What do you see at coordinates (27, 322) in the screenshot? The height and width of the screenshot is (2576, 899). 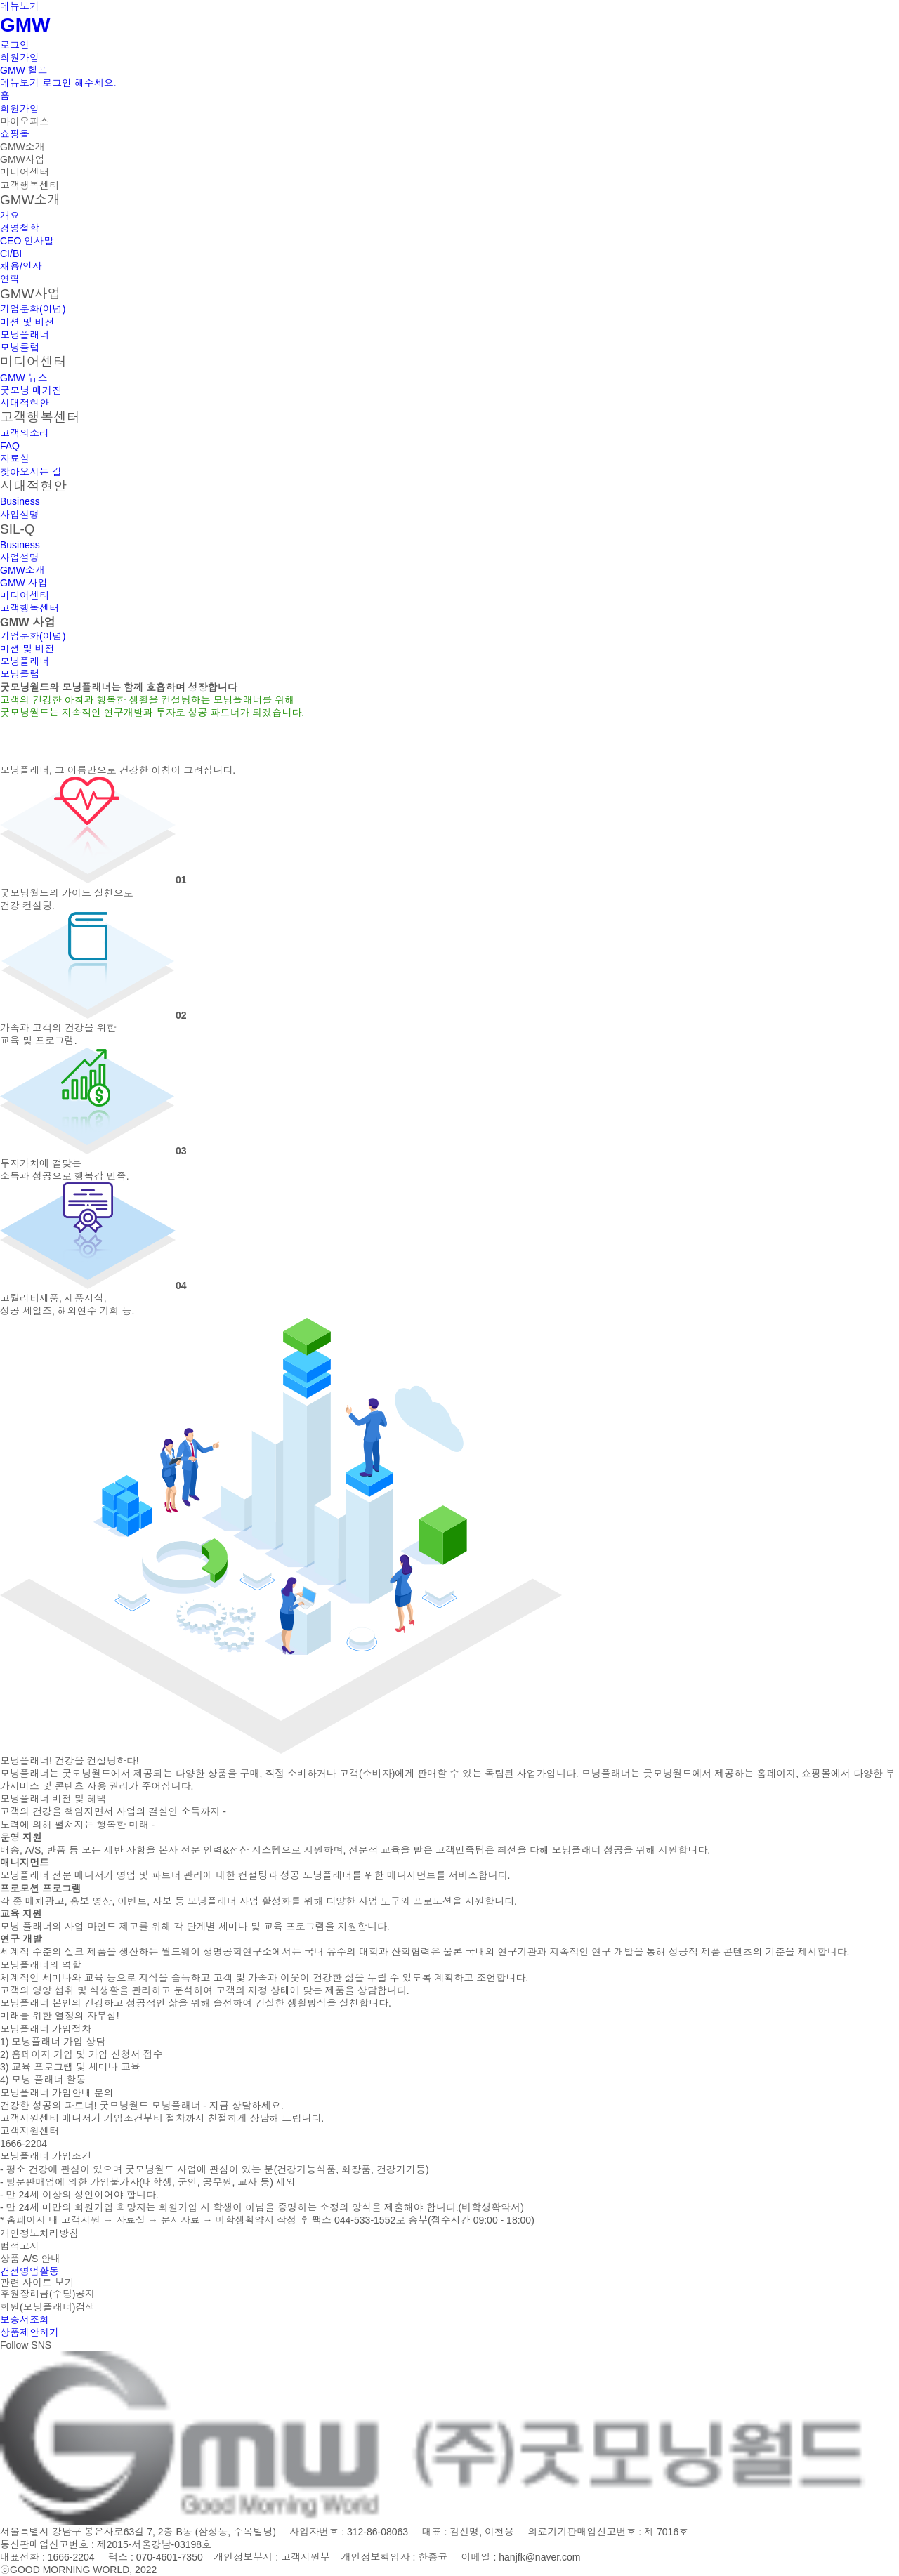 I see `미션 및 비전` at bounding box center [27, 322].